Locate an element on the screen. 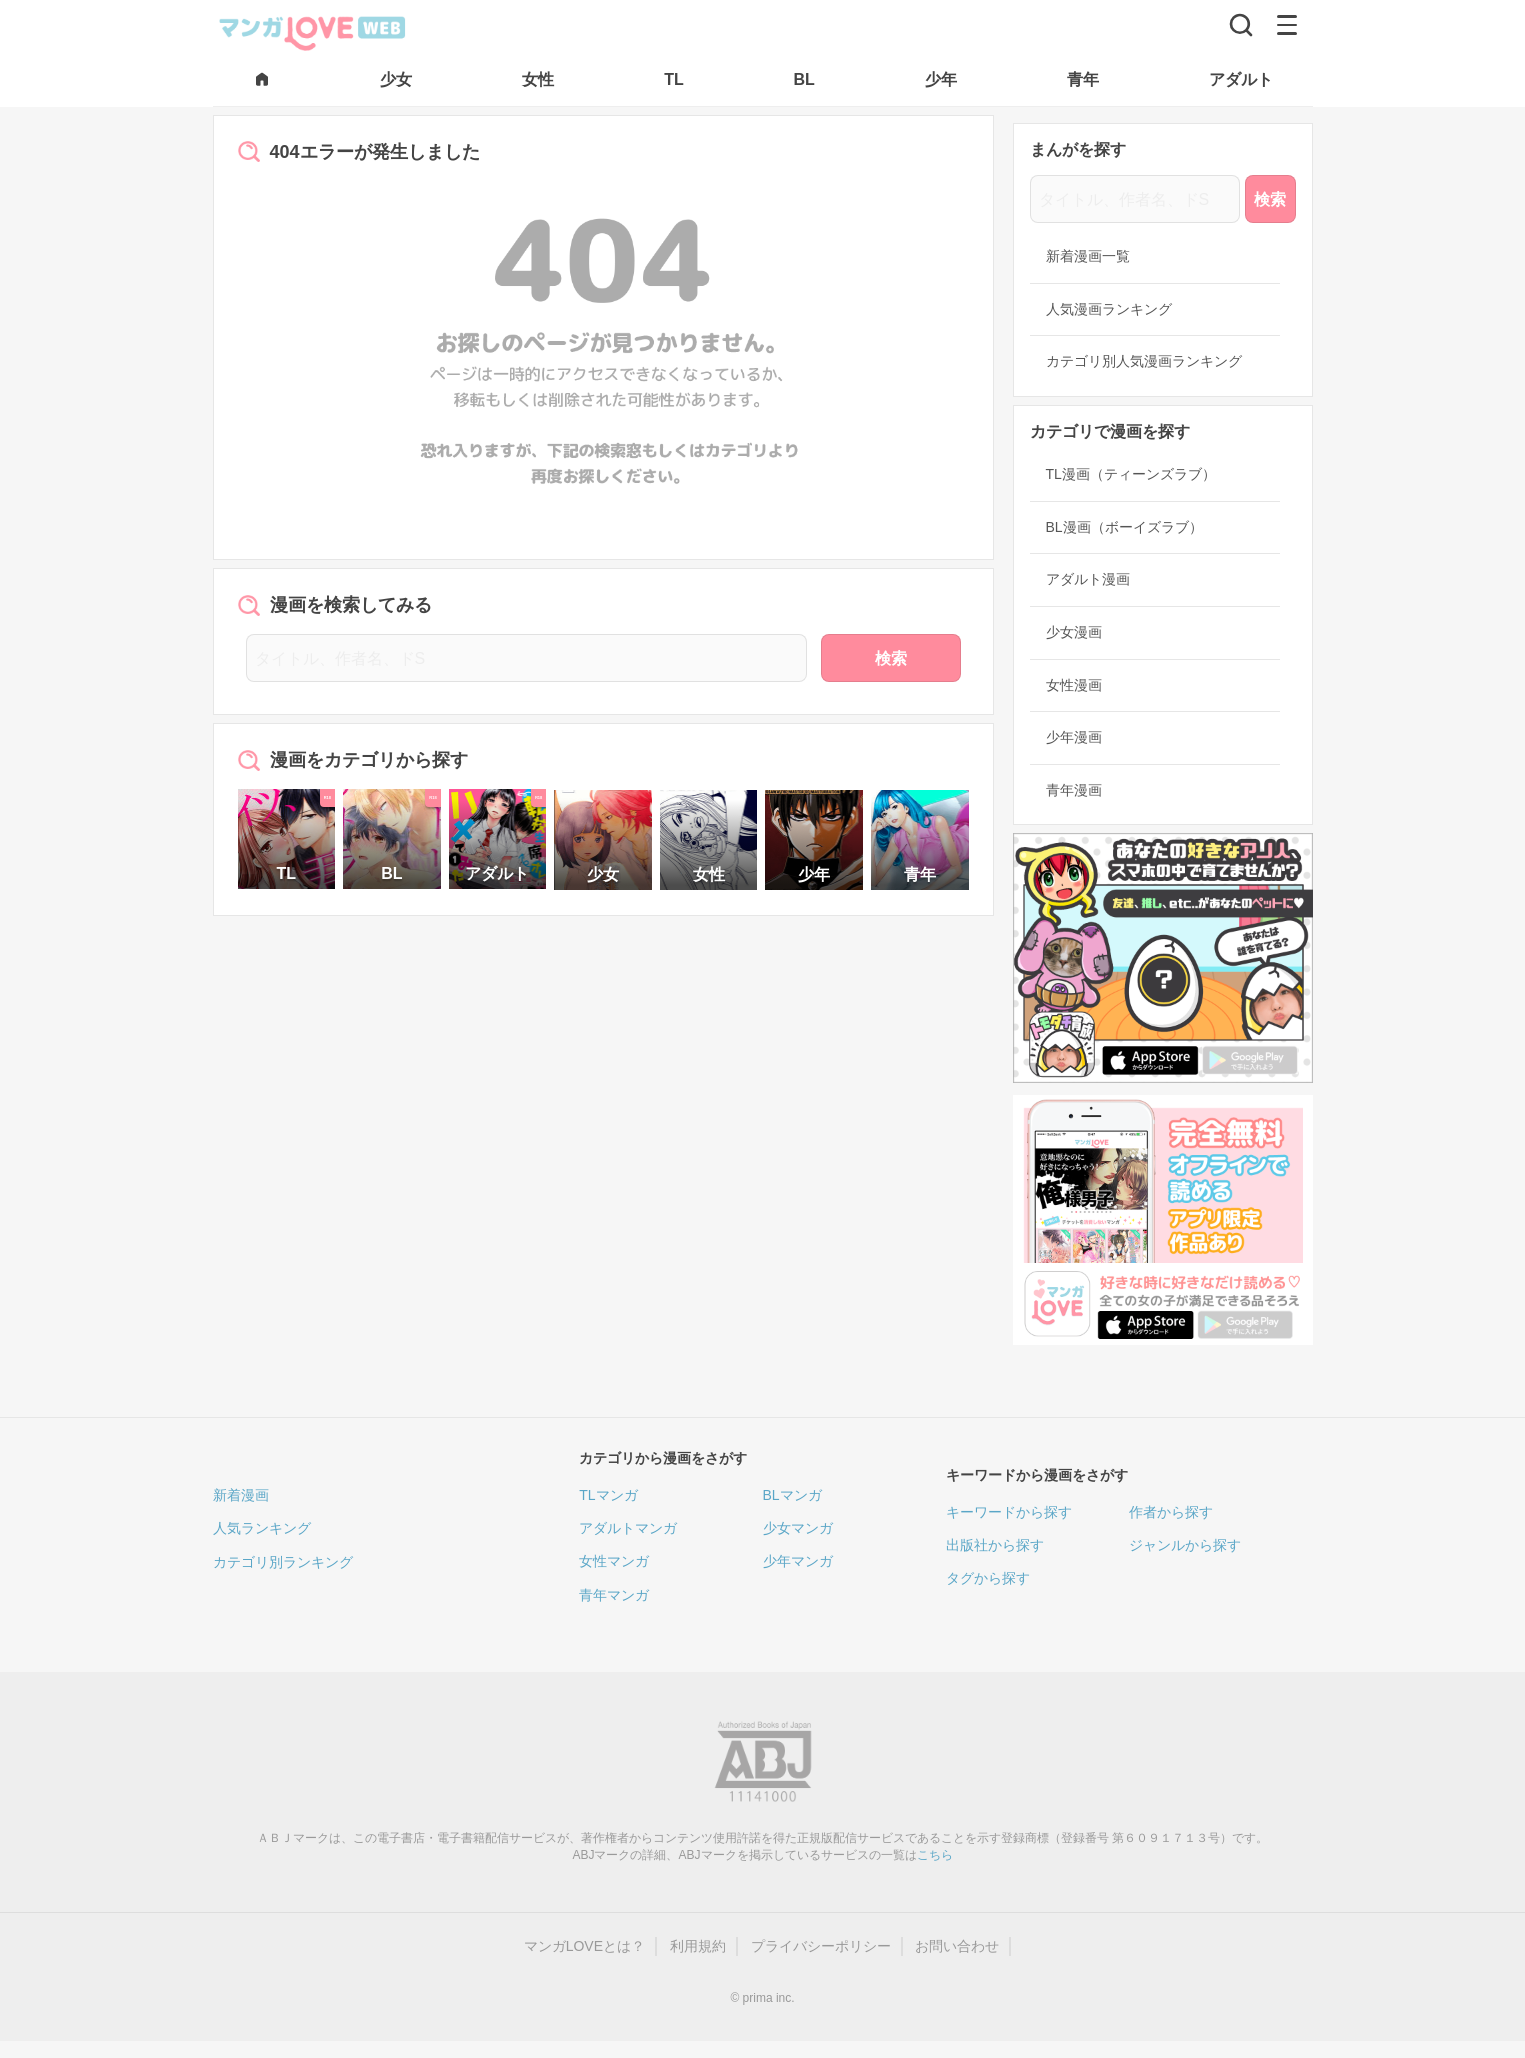  作者から探す is located at coordinates (1171, 1512).